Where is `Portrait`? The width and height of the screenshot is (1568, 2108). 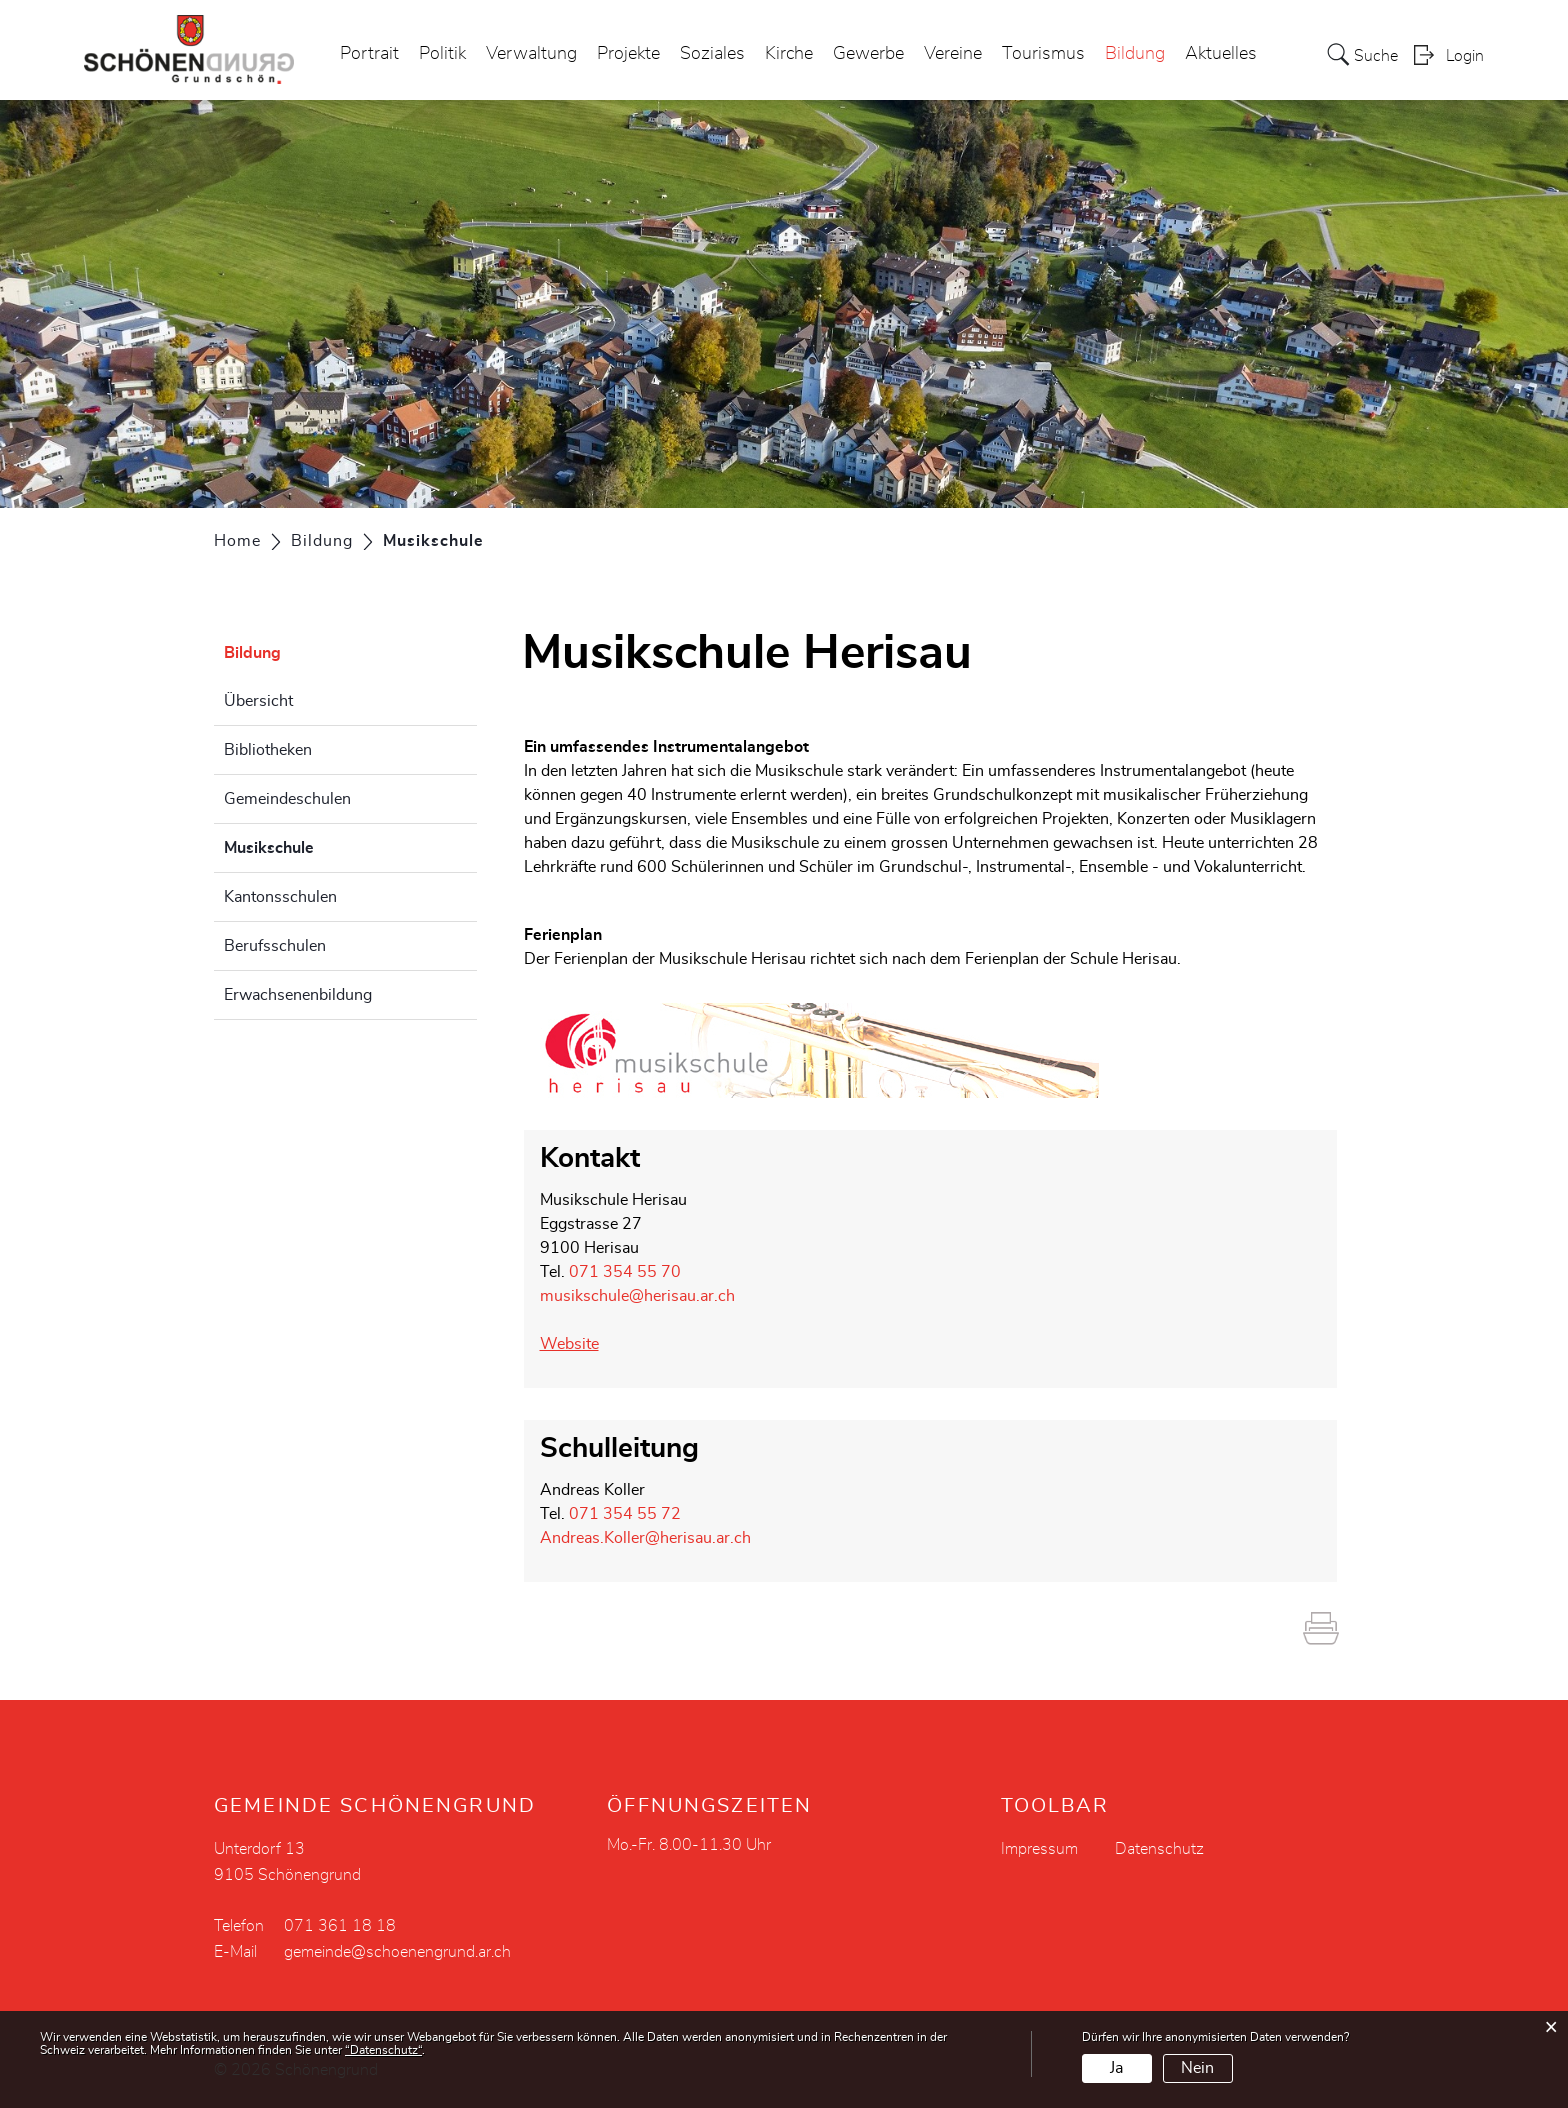 Portrait is located at coordinates (369, 54).